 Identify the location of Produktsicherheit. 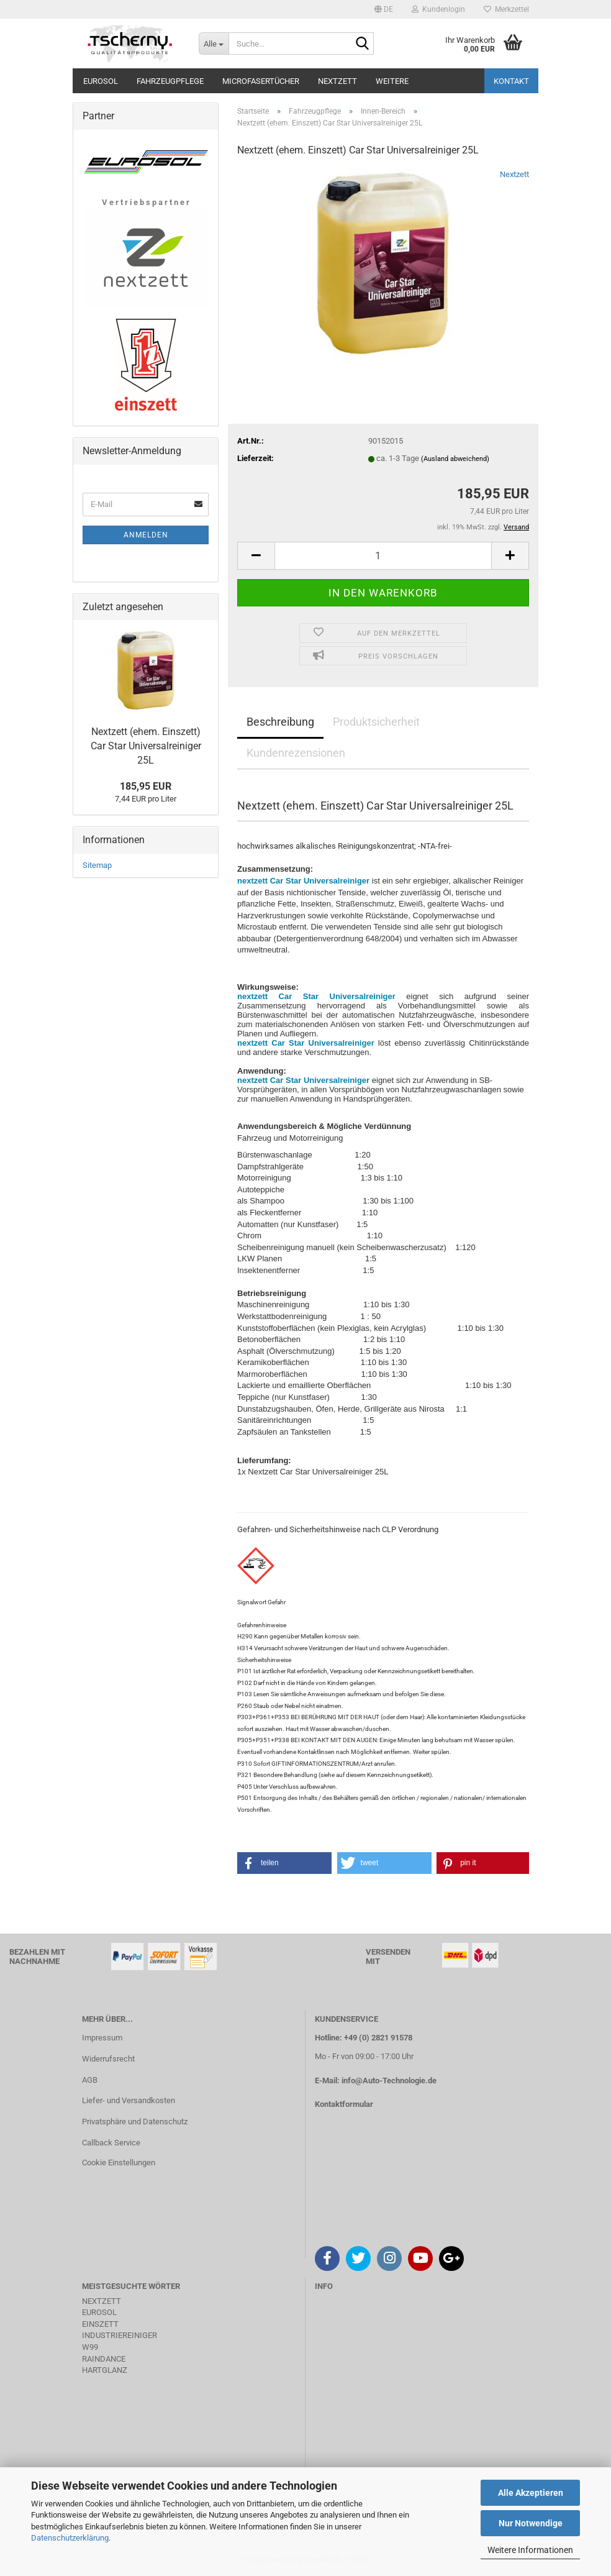
(376, 721).